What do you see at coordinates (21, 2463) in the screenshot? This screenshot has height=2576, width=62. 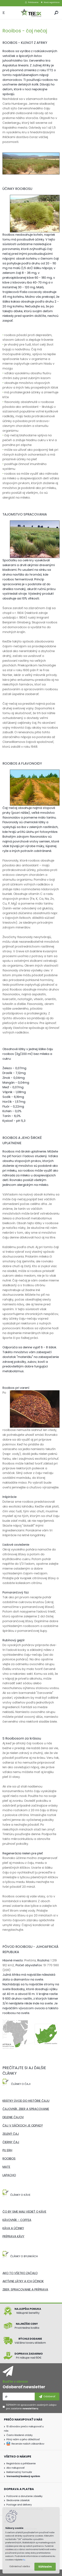 I see `Registrácia a prihlásenie` at bounding box center [21, 2463].